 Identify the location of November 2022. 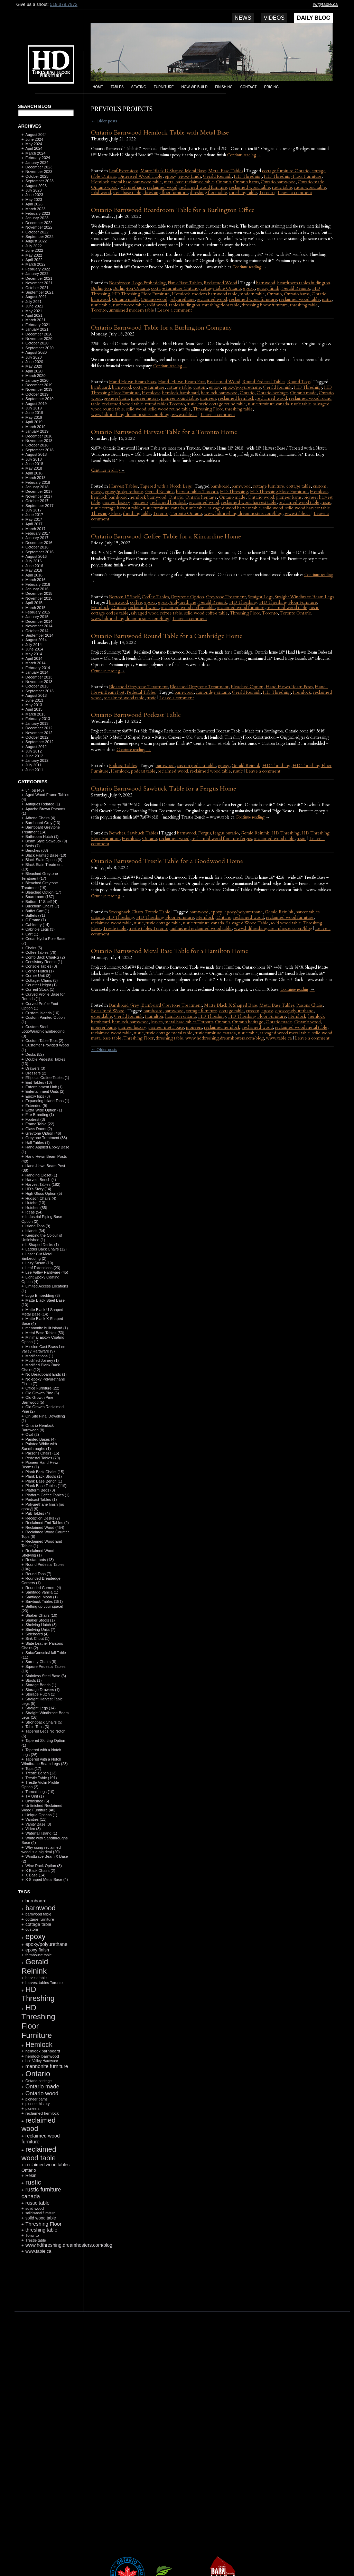
(38, 227).